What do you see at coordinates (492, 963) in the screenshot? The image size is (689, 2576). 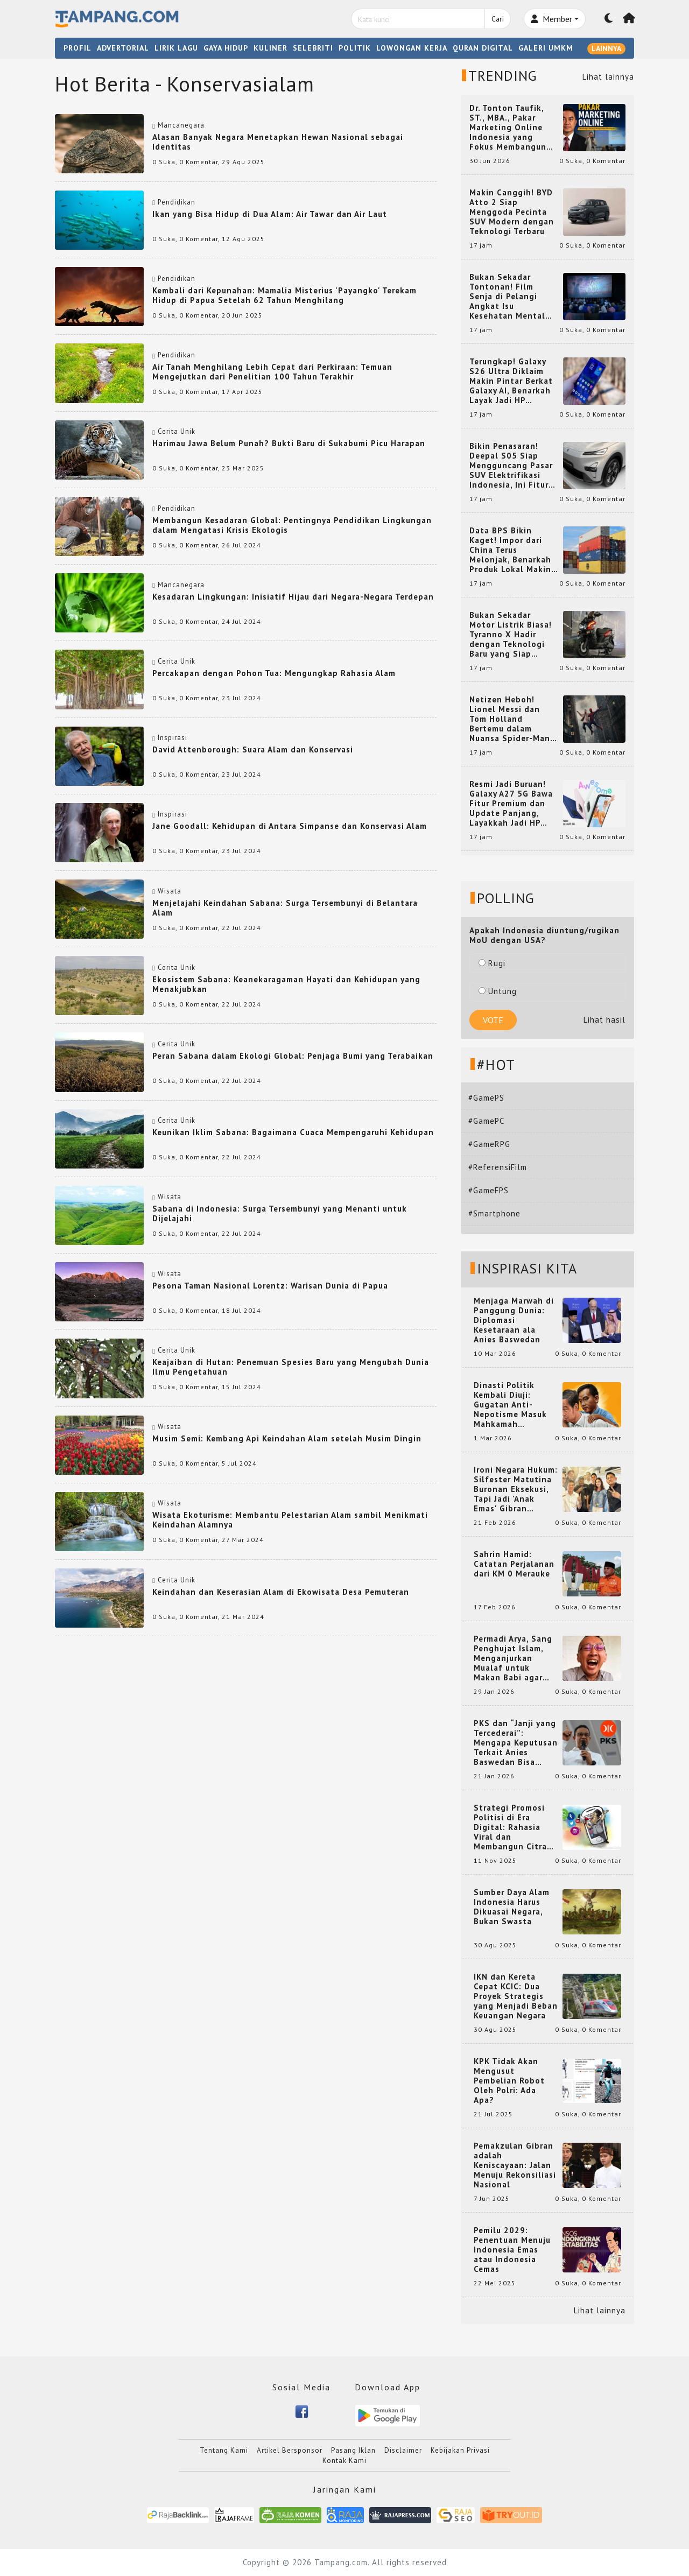 I see `Rugi` at bounding box center [492, 963].